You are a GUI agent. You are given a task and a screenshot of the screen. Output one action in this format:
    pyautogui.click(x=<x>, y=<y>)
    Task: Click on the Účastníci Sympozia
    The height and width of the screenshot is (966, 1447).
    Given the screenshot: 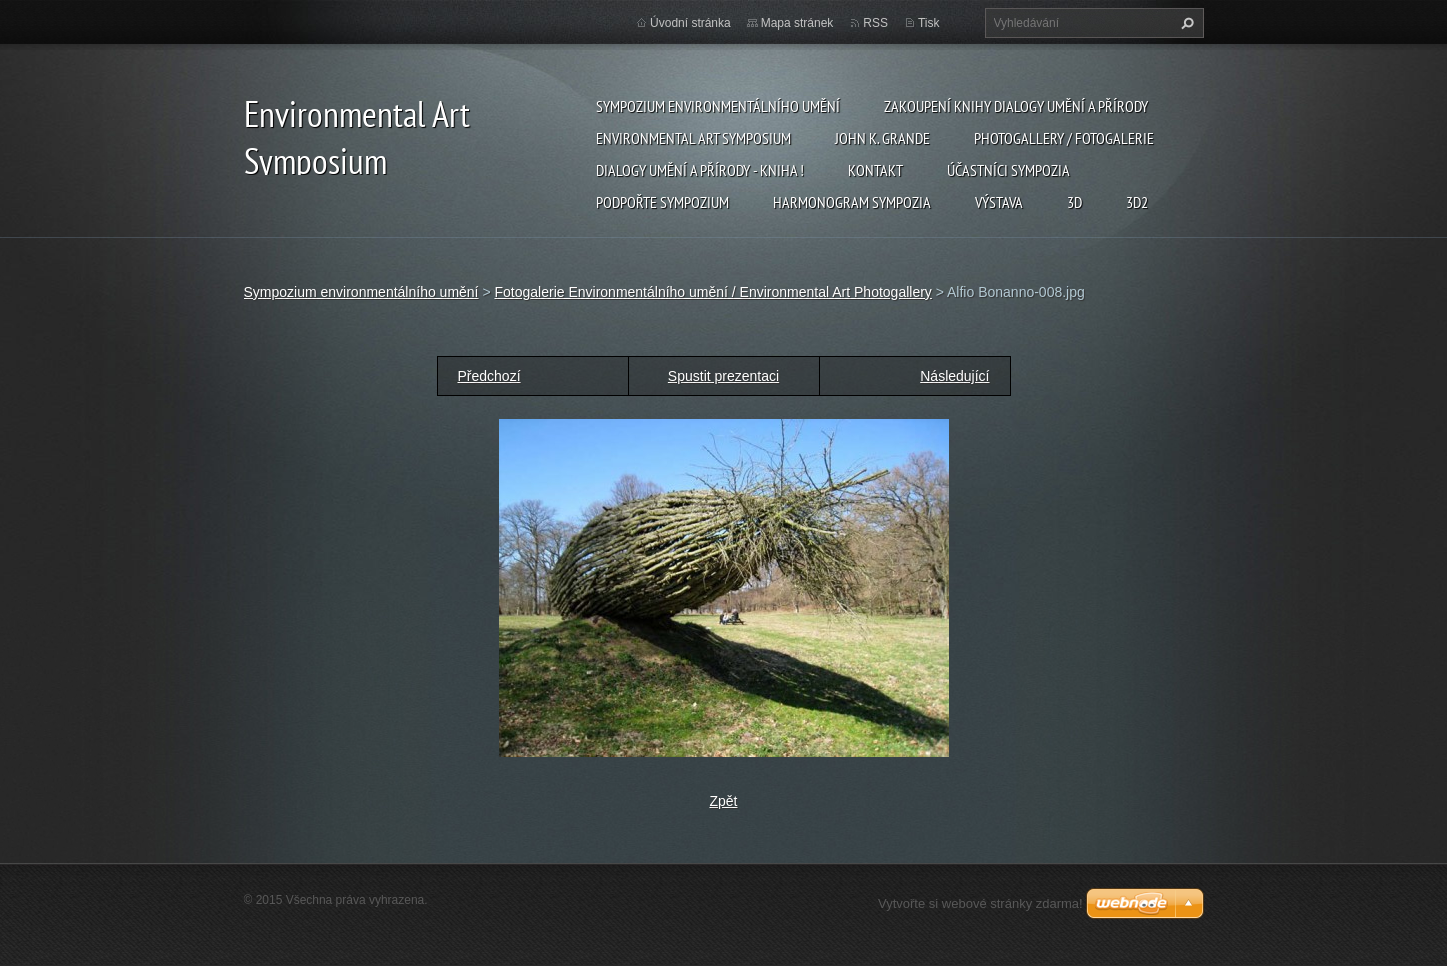 What is the action you would take?
    pyautogui.click(x=1008, y=170)
    